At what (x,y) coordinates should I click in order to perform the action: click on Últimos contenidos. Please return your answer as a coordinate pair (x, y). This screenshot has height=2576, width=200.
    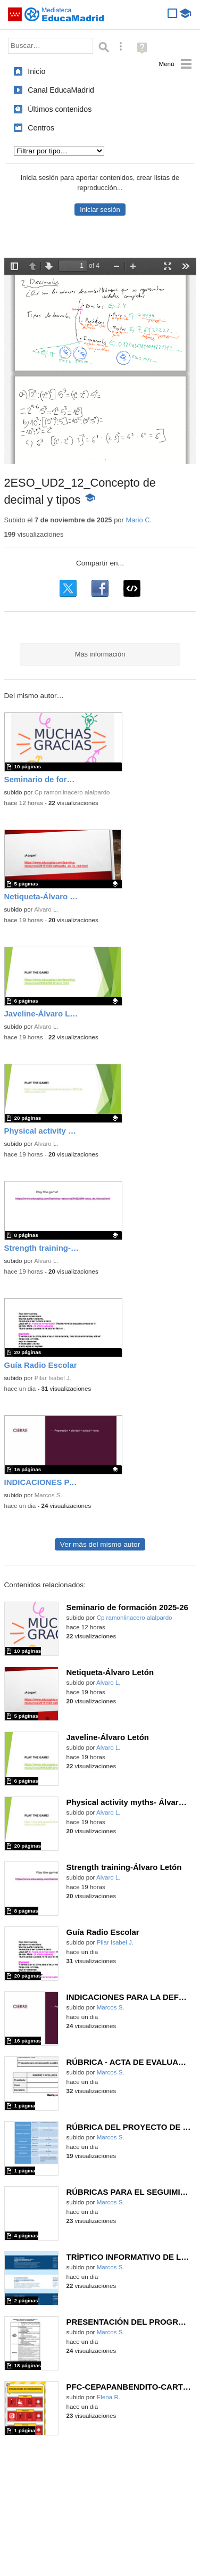
    Looking at the image, I should click on (59, 109).